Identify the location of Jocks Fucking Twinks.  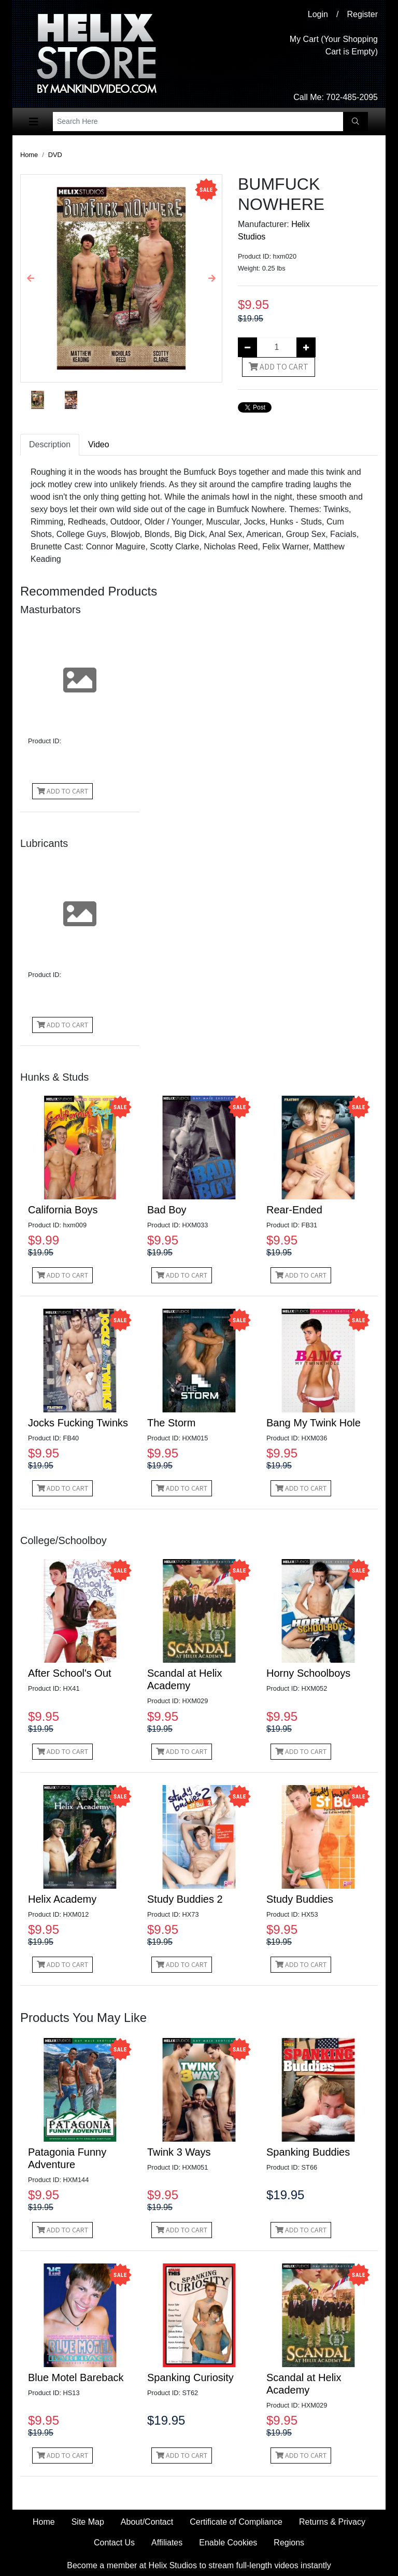
(78, 1422).